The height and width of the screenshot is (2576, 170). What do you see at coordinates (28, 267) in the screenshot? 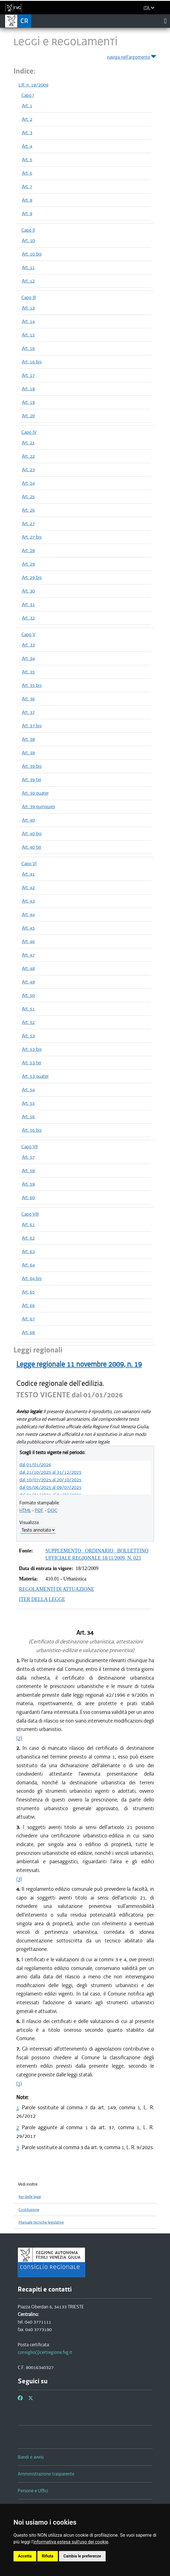
I see `Art. 11` at bounding box center [28, 267].